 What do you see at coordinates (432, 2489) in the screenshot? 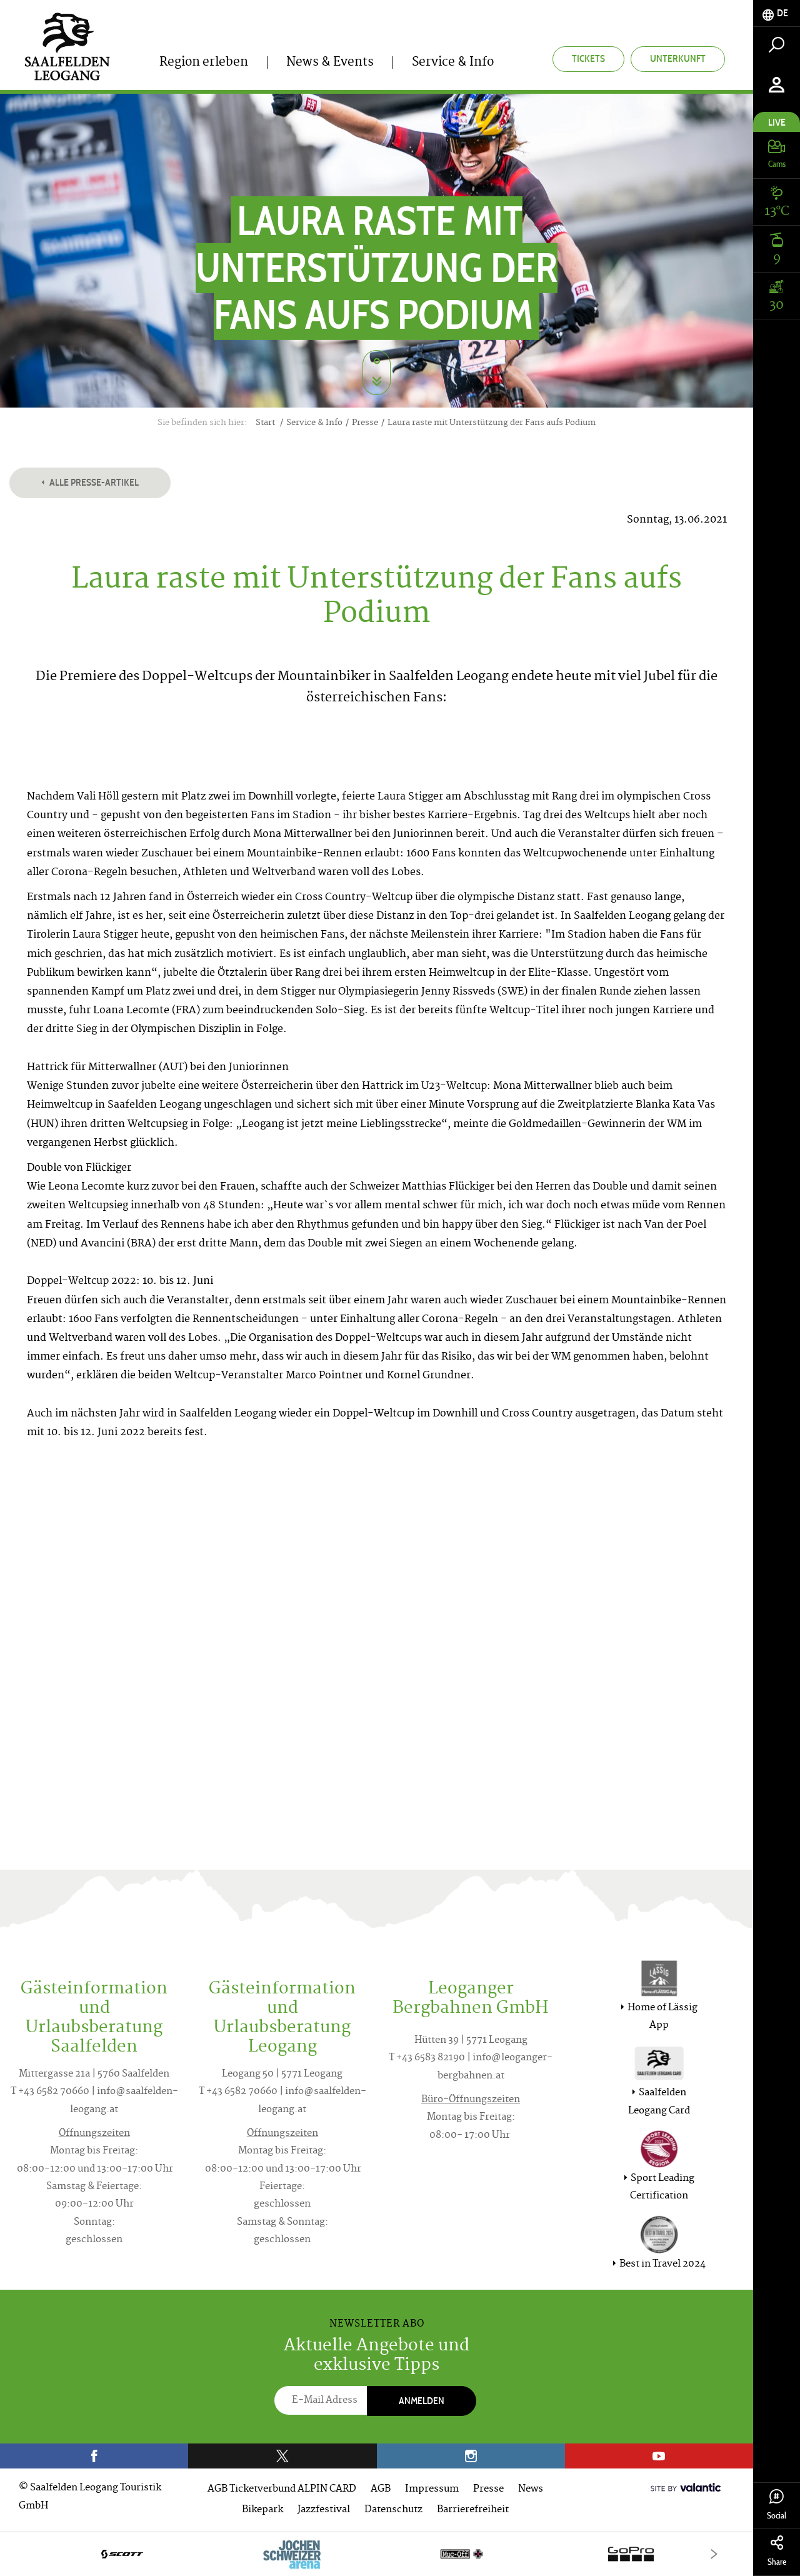
I see `Impressum` at bounding box center [432, 2489].